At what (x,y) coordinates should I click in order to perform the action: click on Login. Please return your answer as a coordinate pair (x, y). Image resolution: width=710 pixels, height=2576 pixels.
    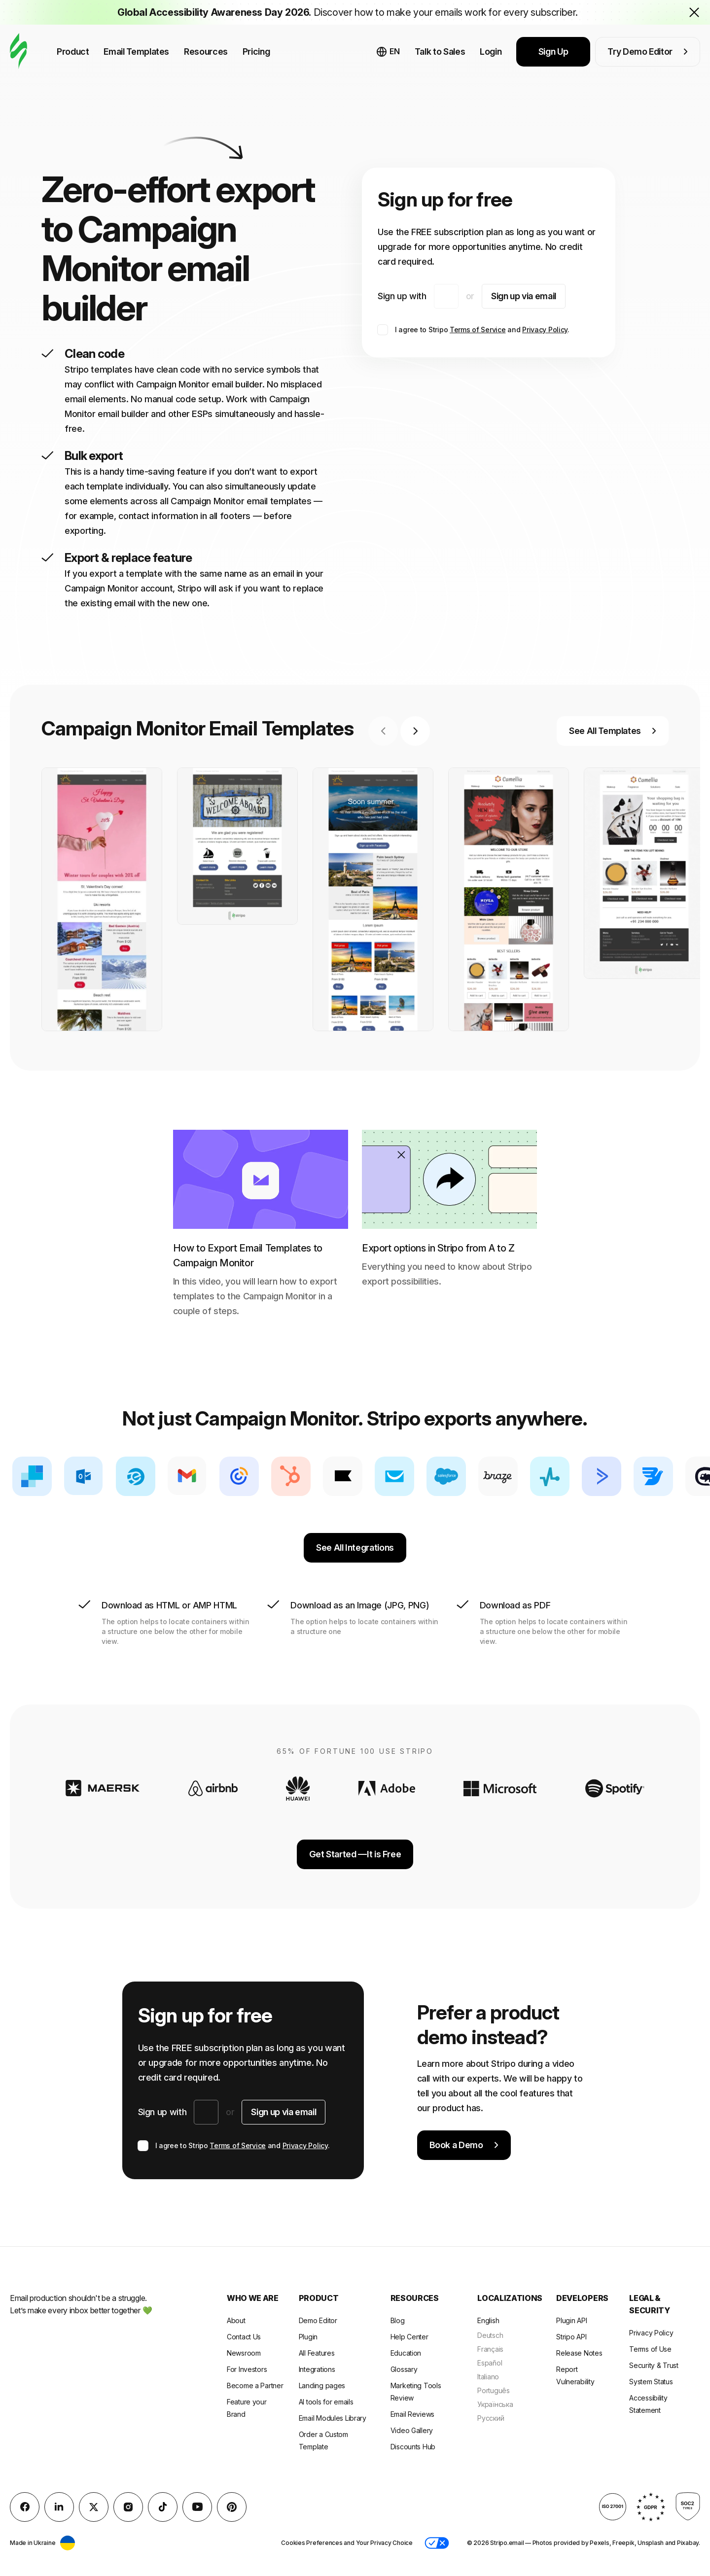
    Looking at the image, I should click on (490, 51).